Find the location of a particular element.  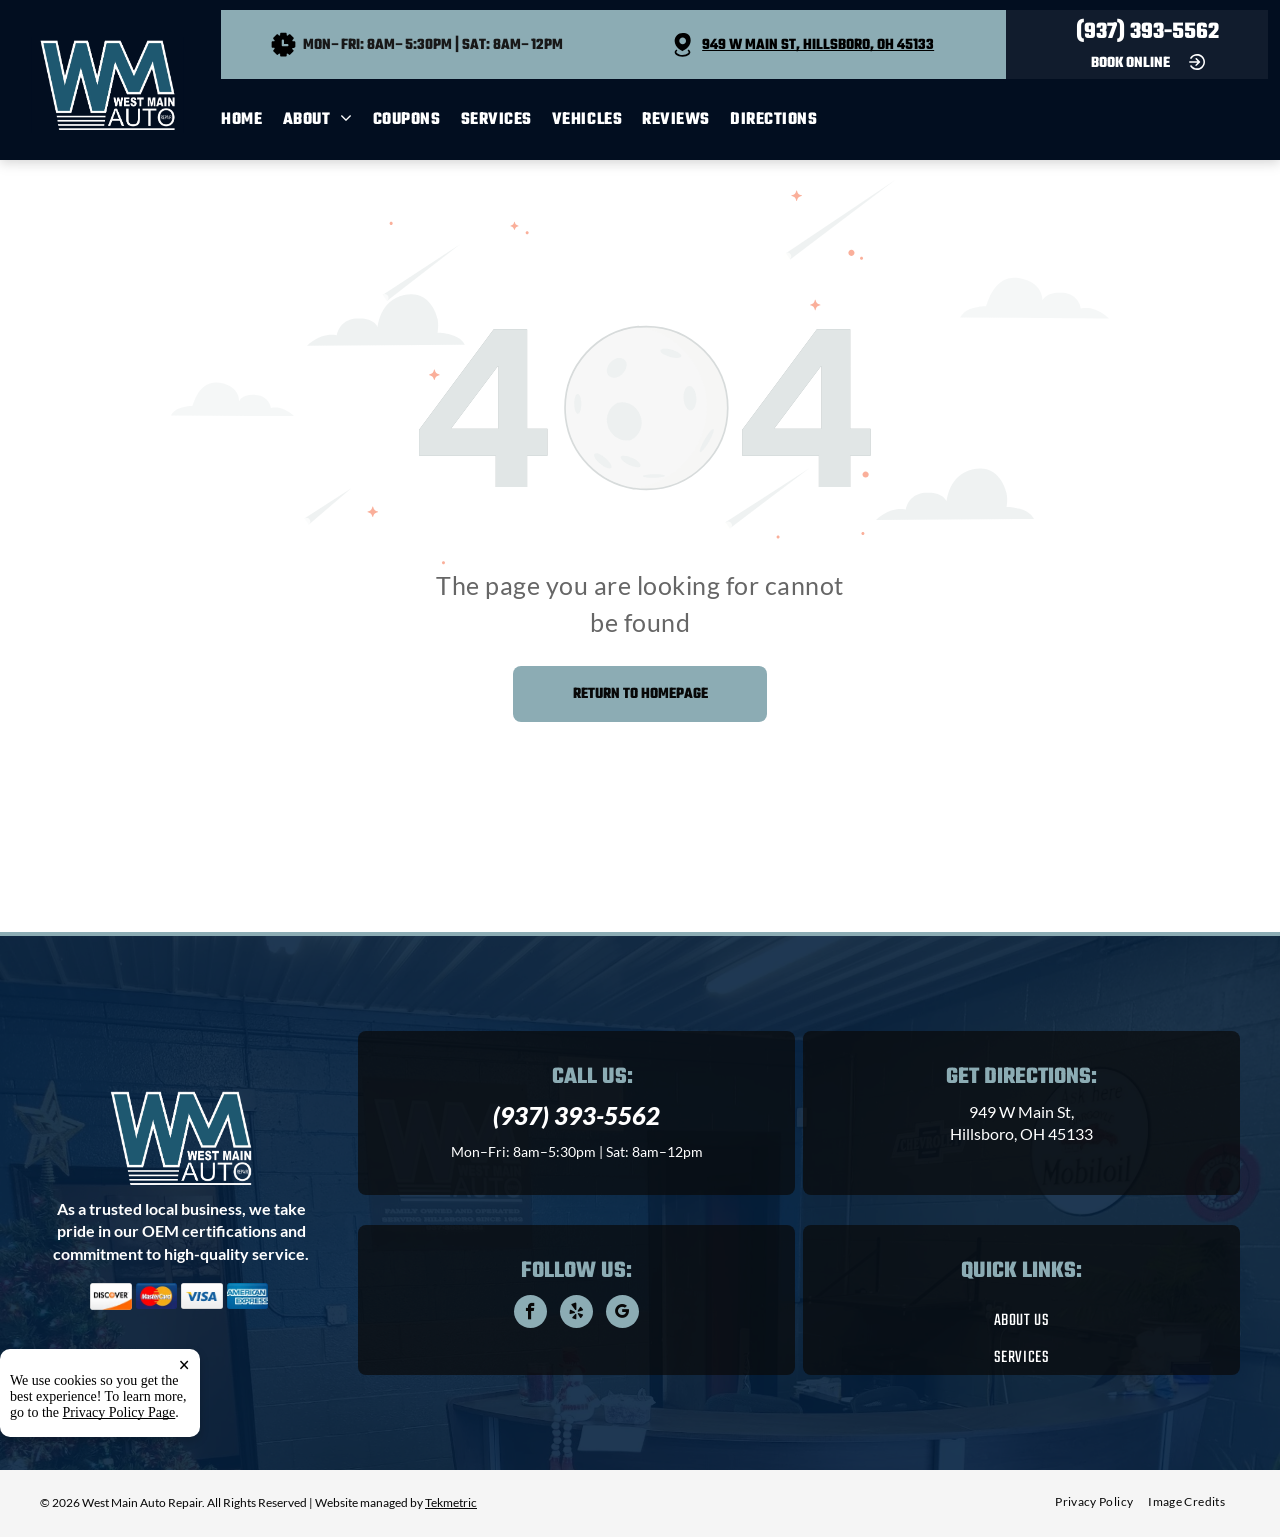

(937) 393-5562 is located at coordinates (1147, 32).